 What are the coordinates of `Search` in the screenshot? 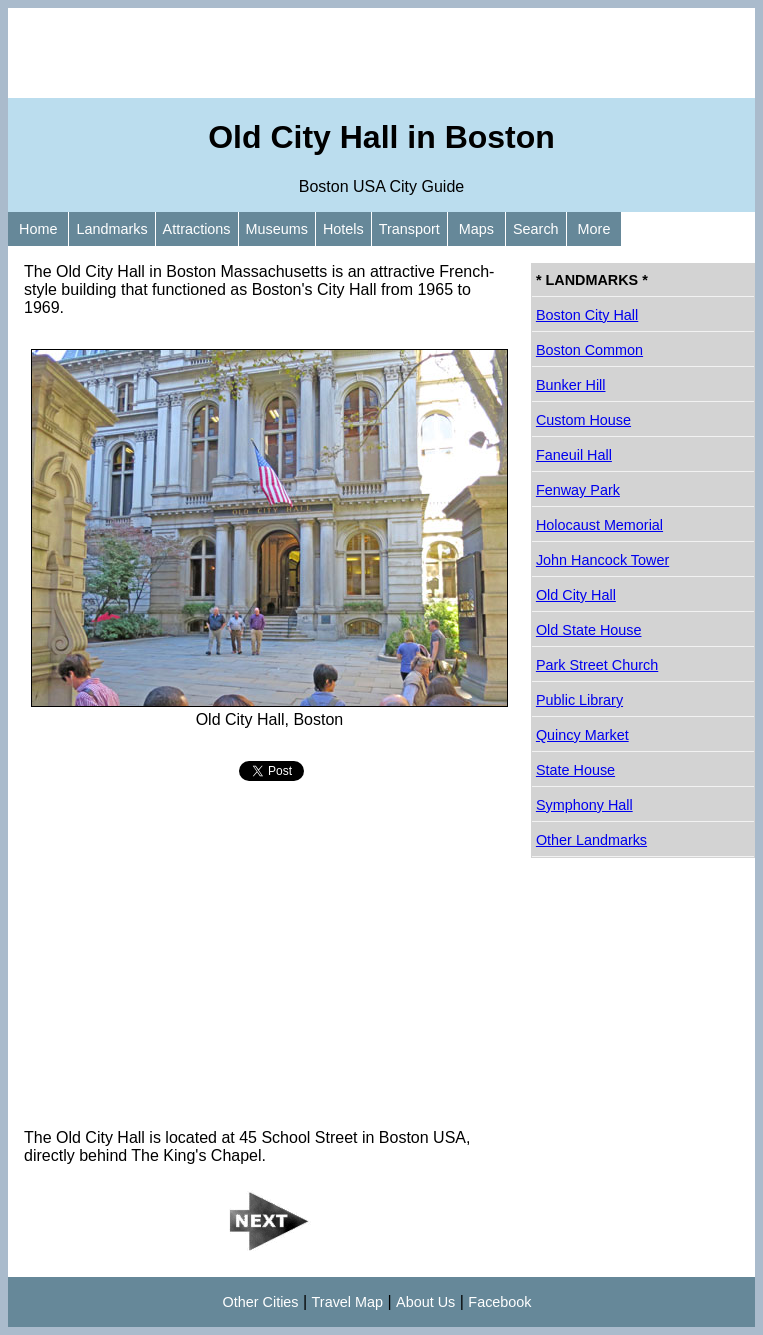 It's located at (536, 229).